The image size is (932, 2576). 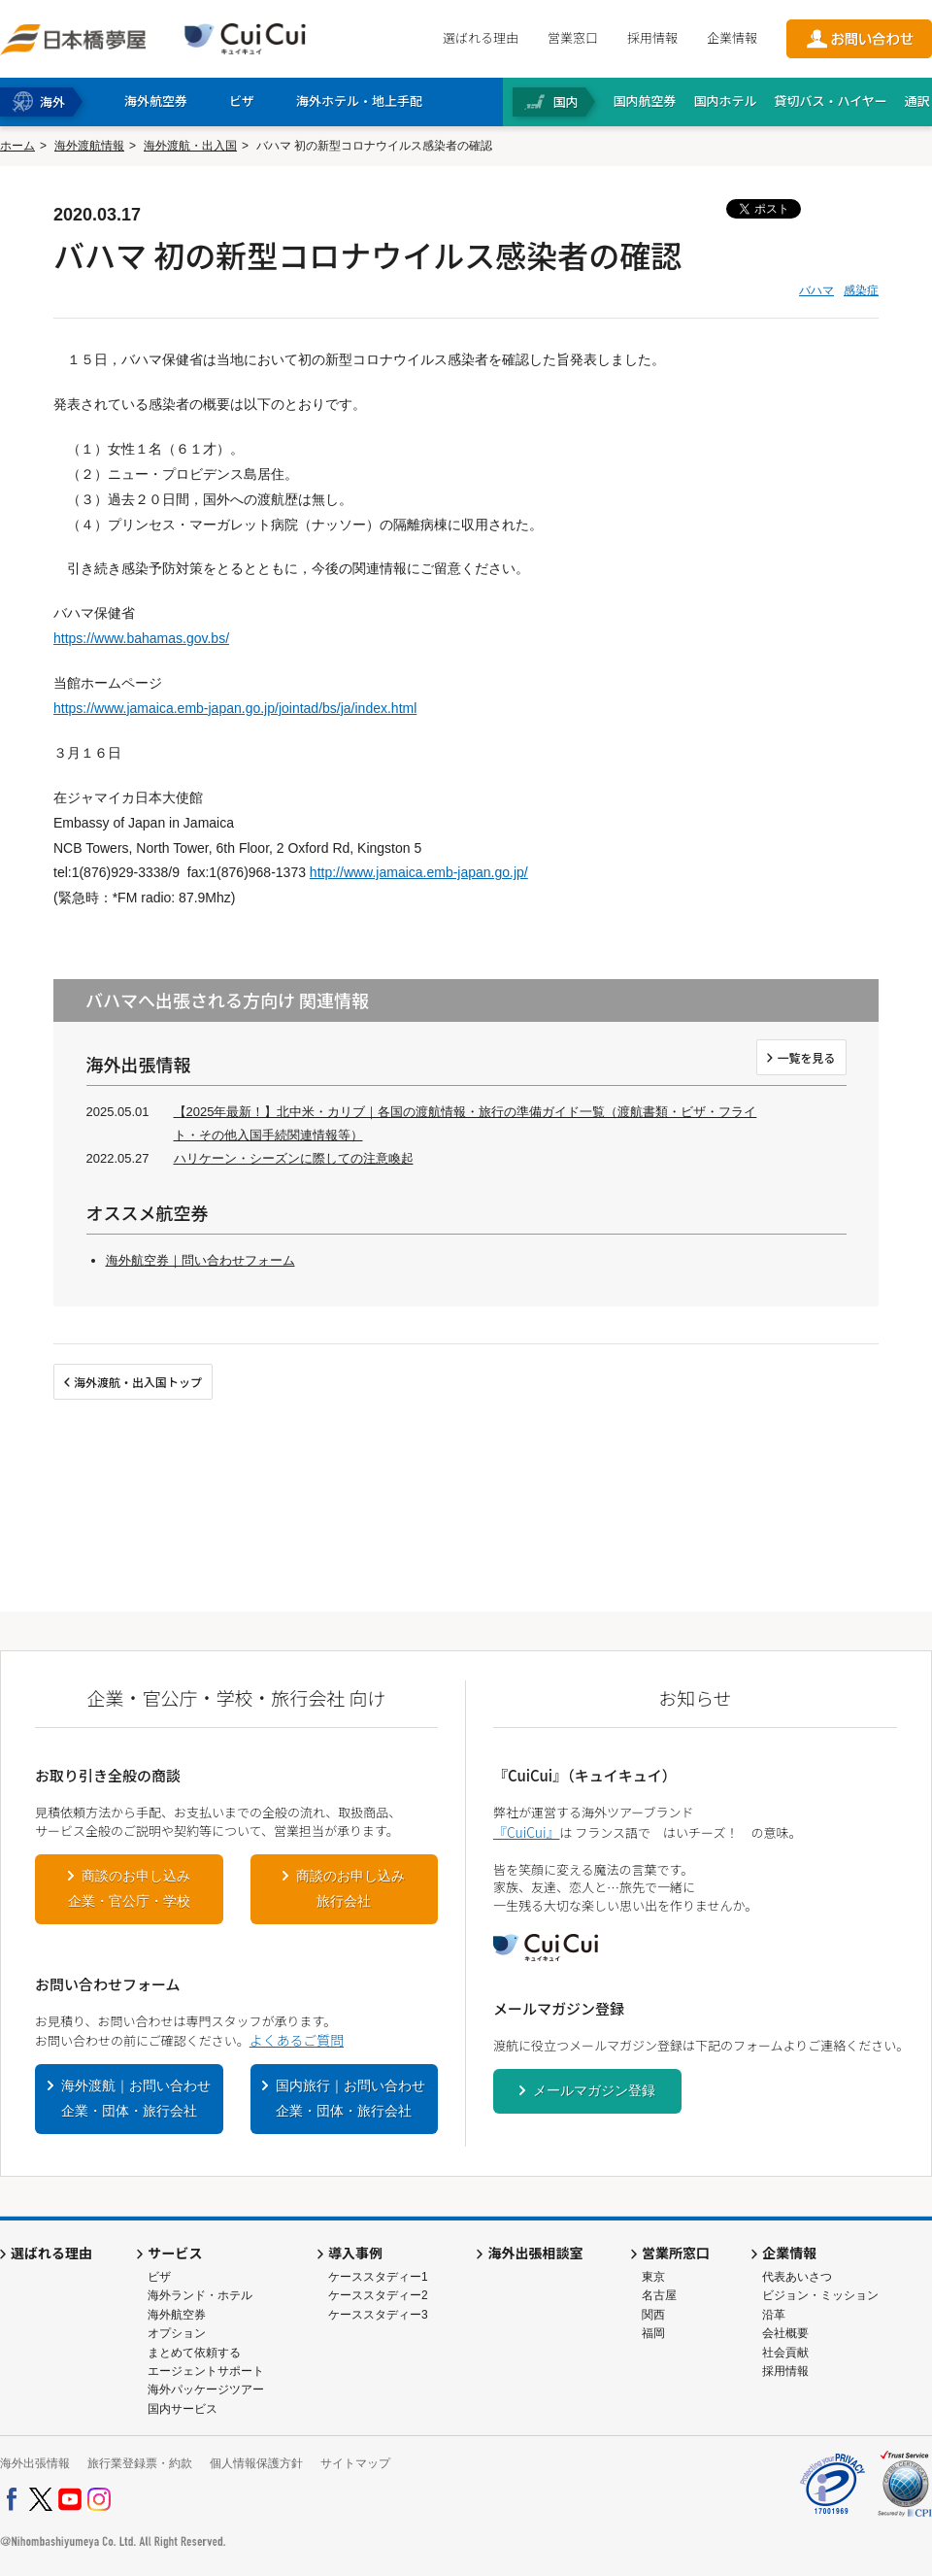 I want to click on 採用情報, so click(x=652, y=37).